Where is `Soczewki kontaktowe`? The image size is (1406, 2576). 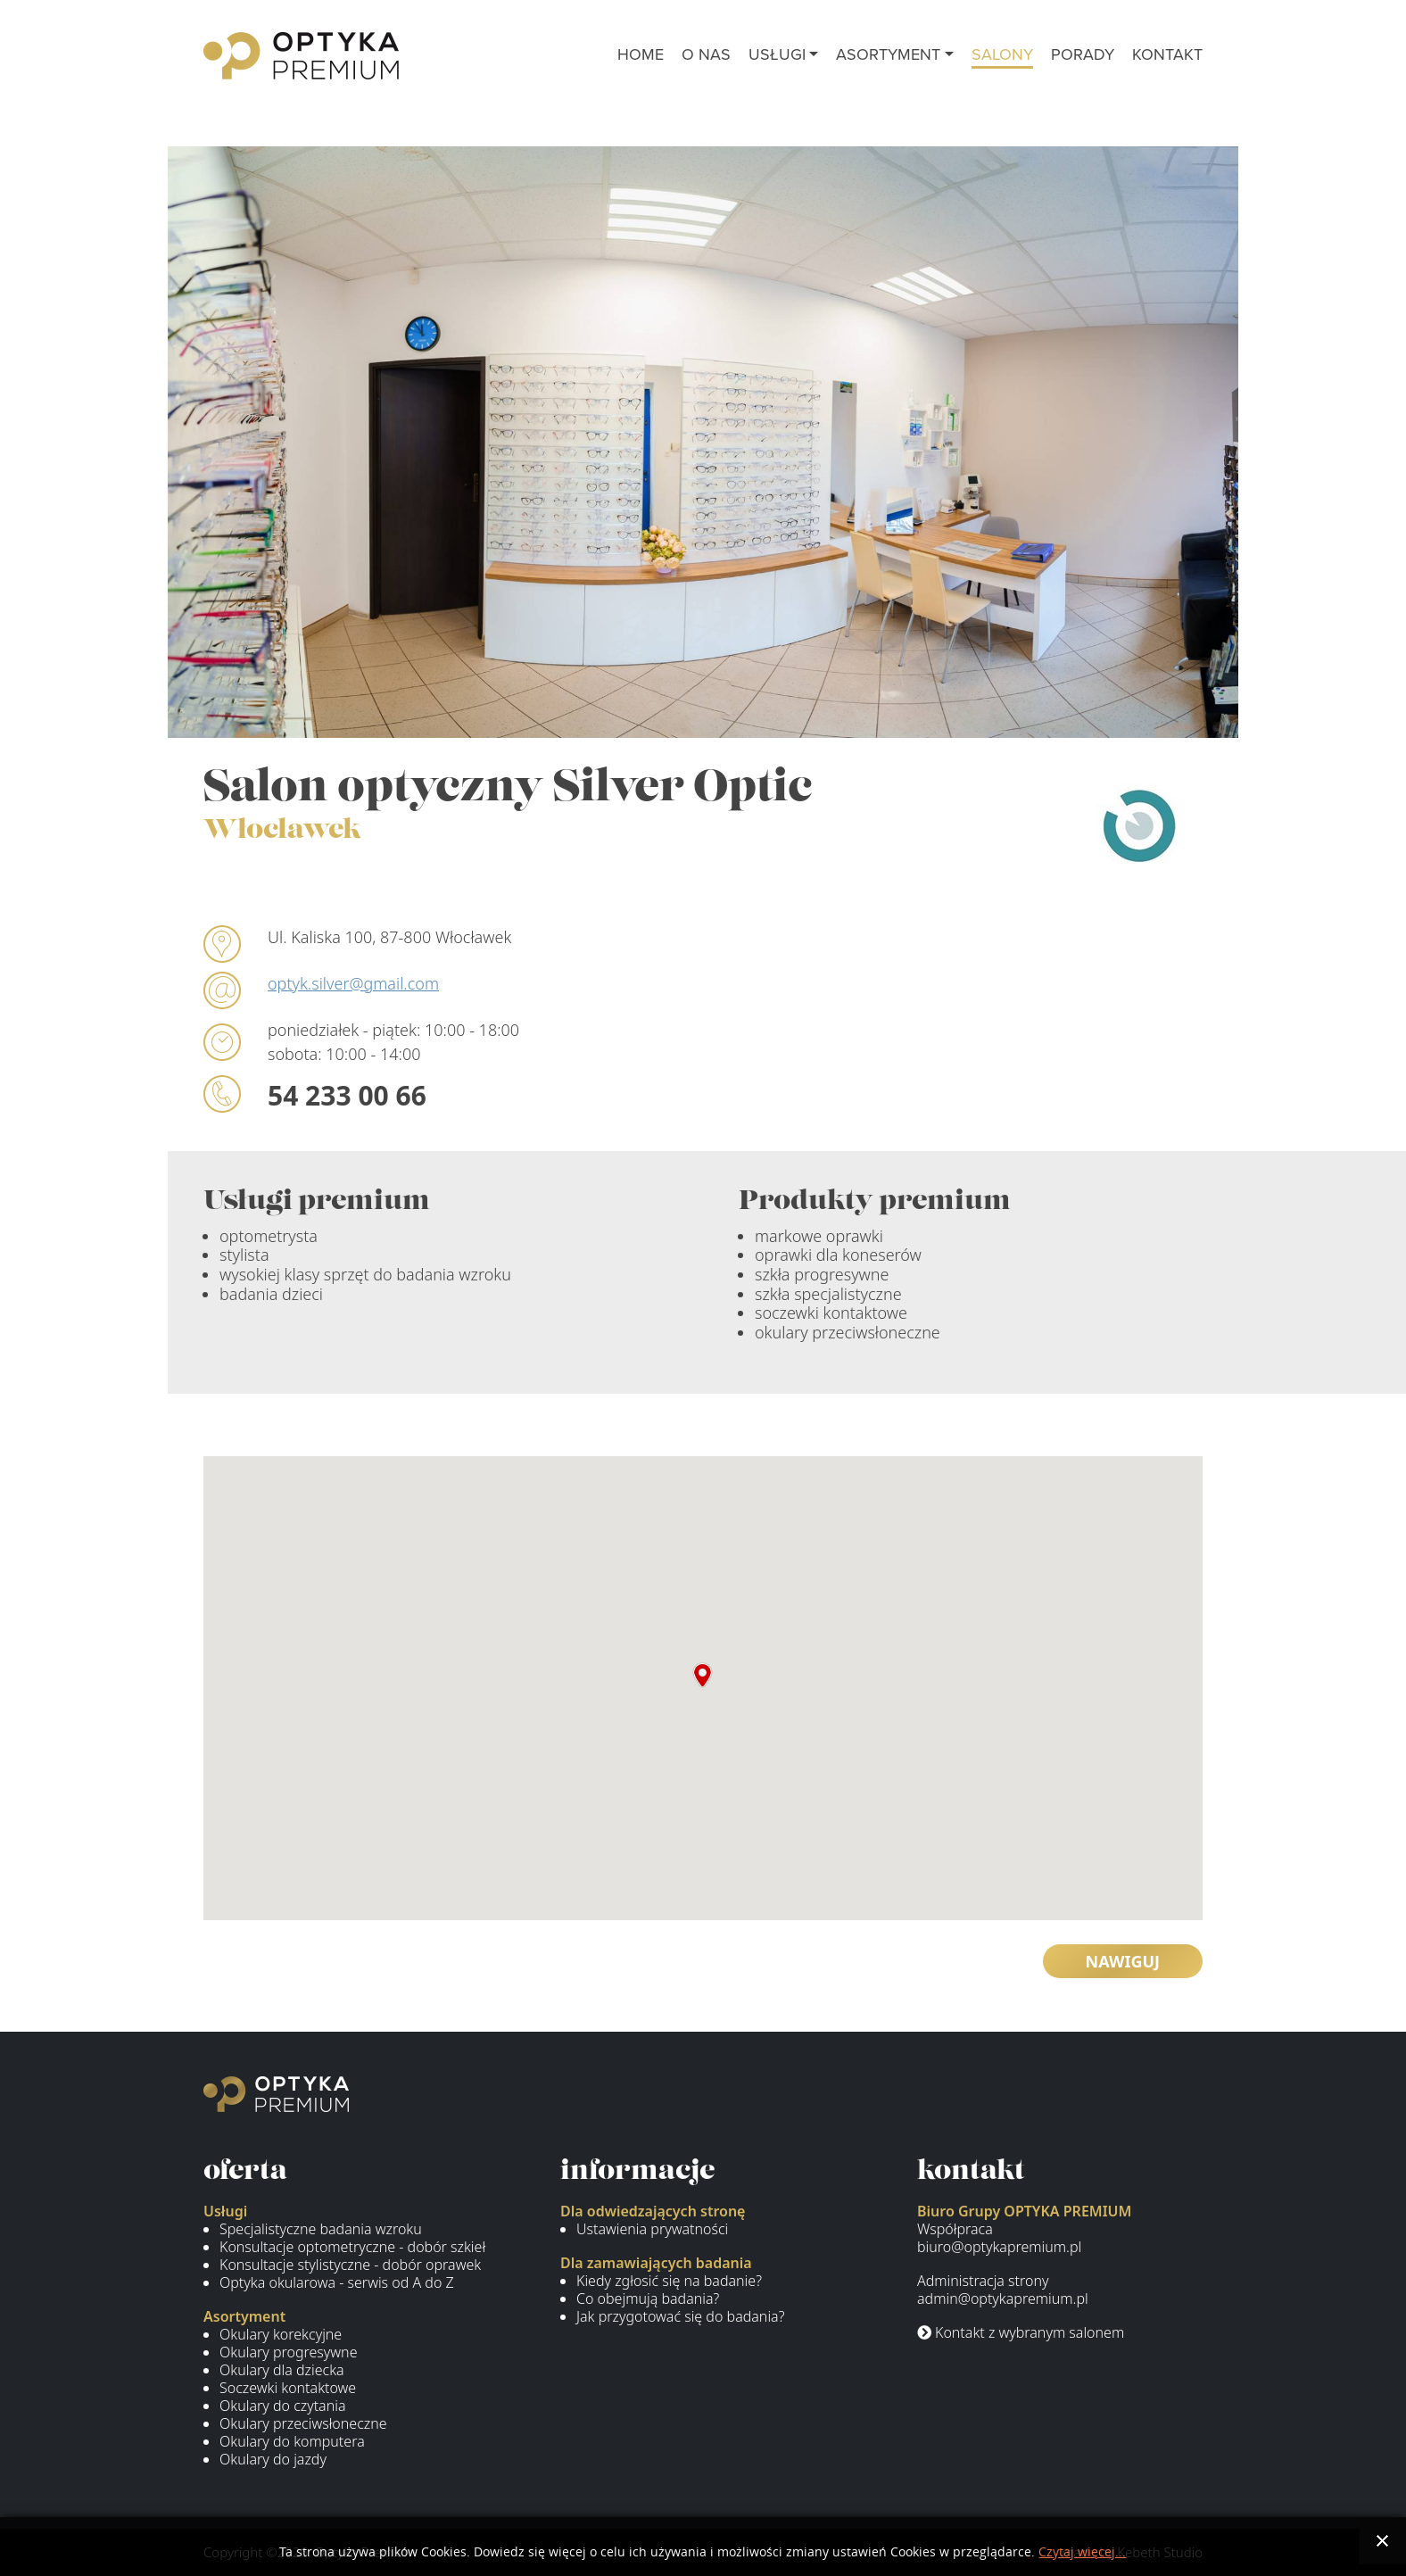
Soczewki kontaktowe is located at coordinates (287, 2388).